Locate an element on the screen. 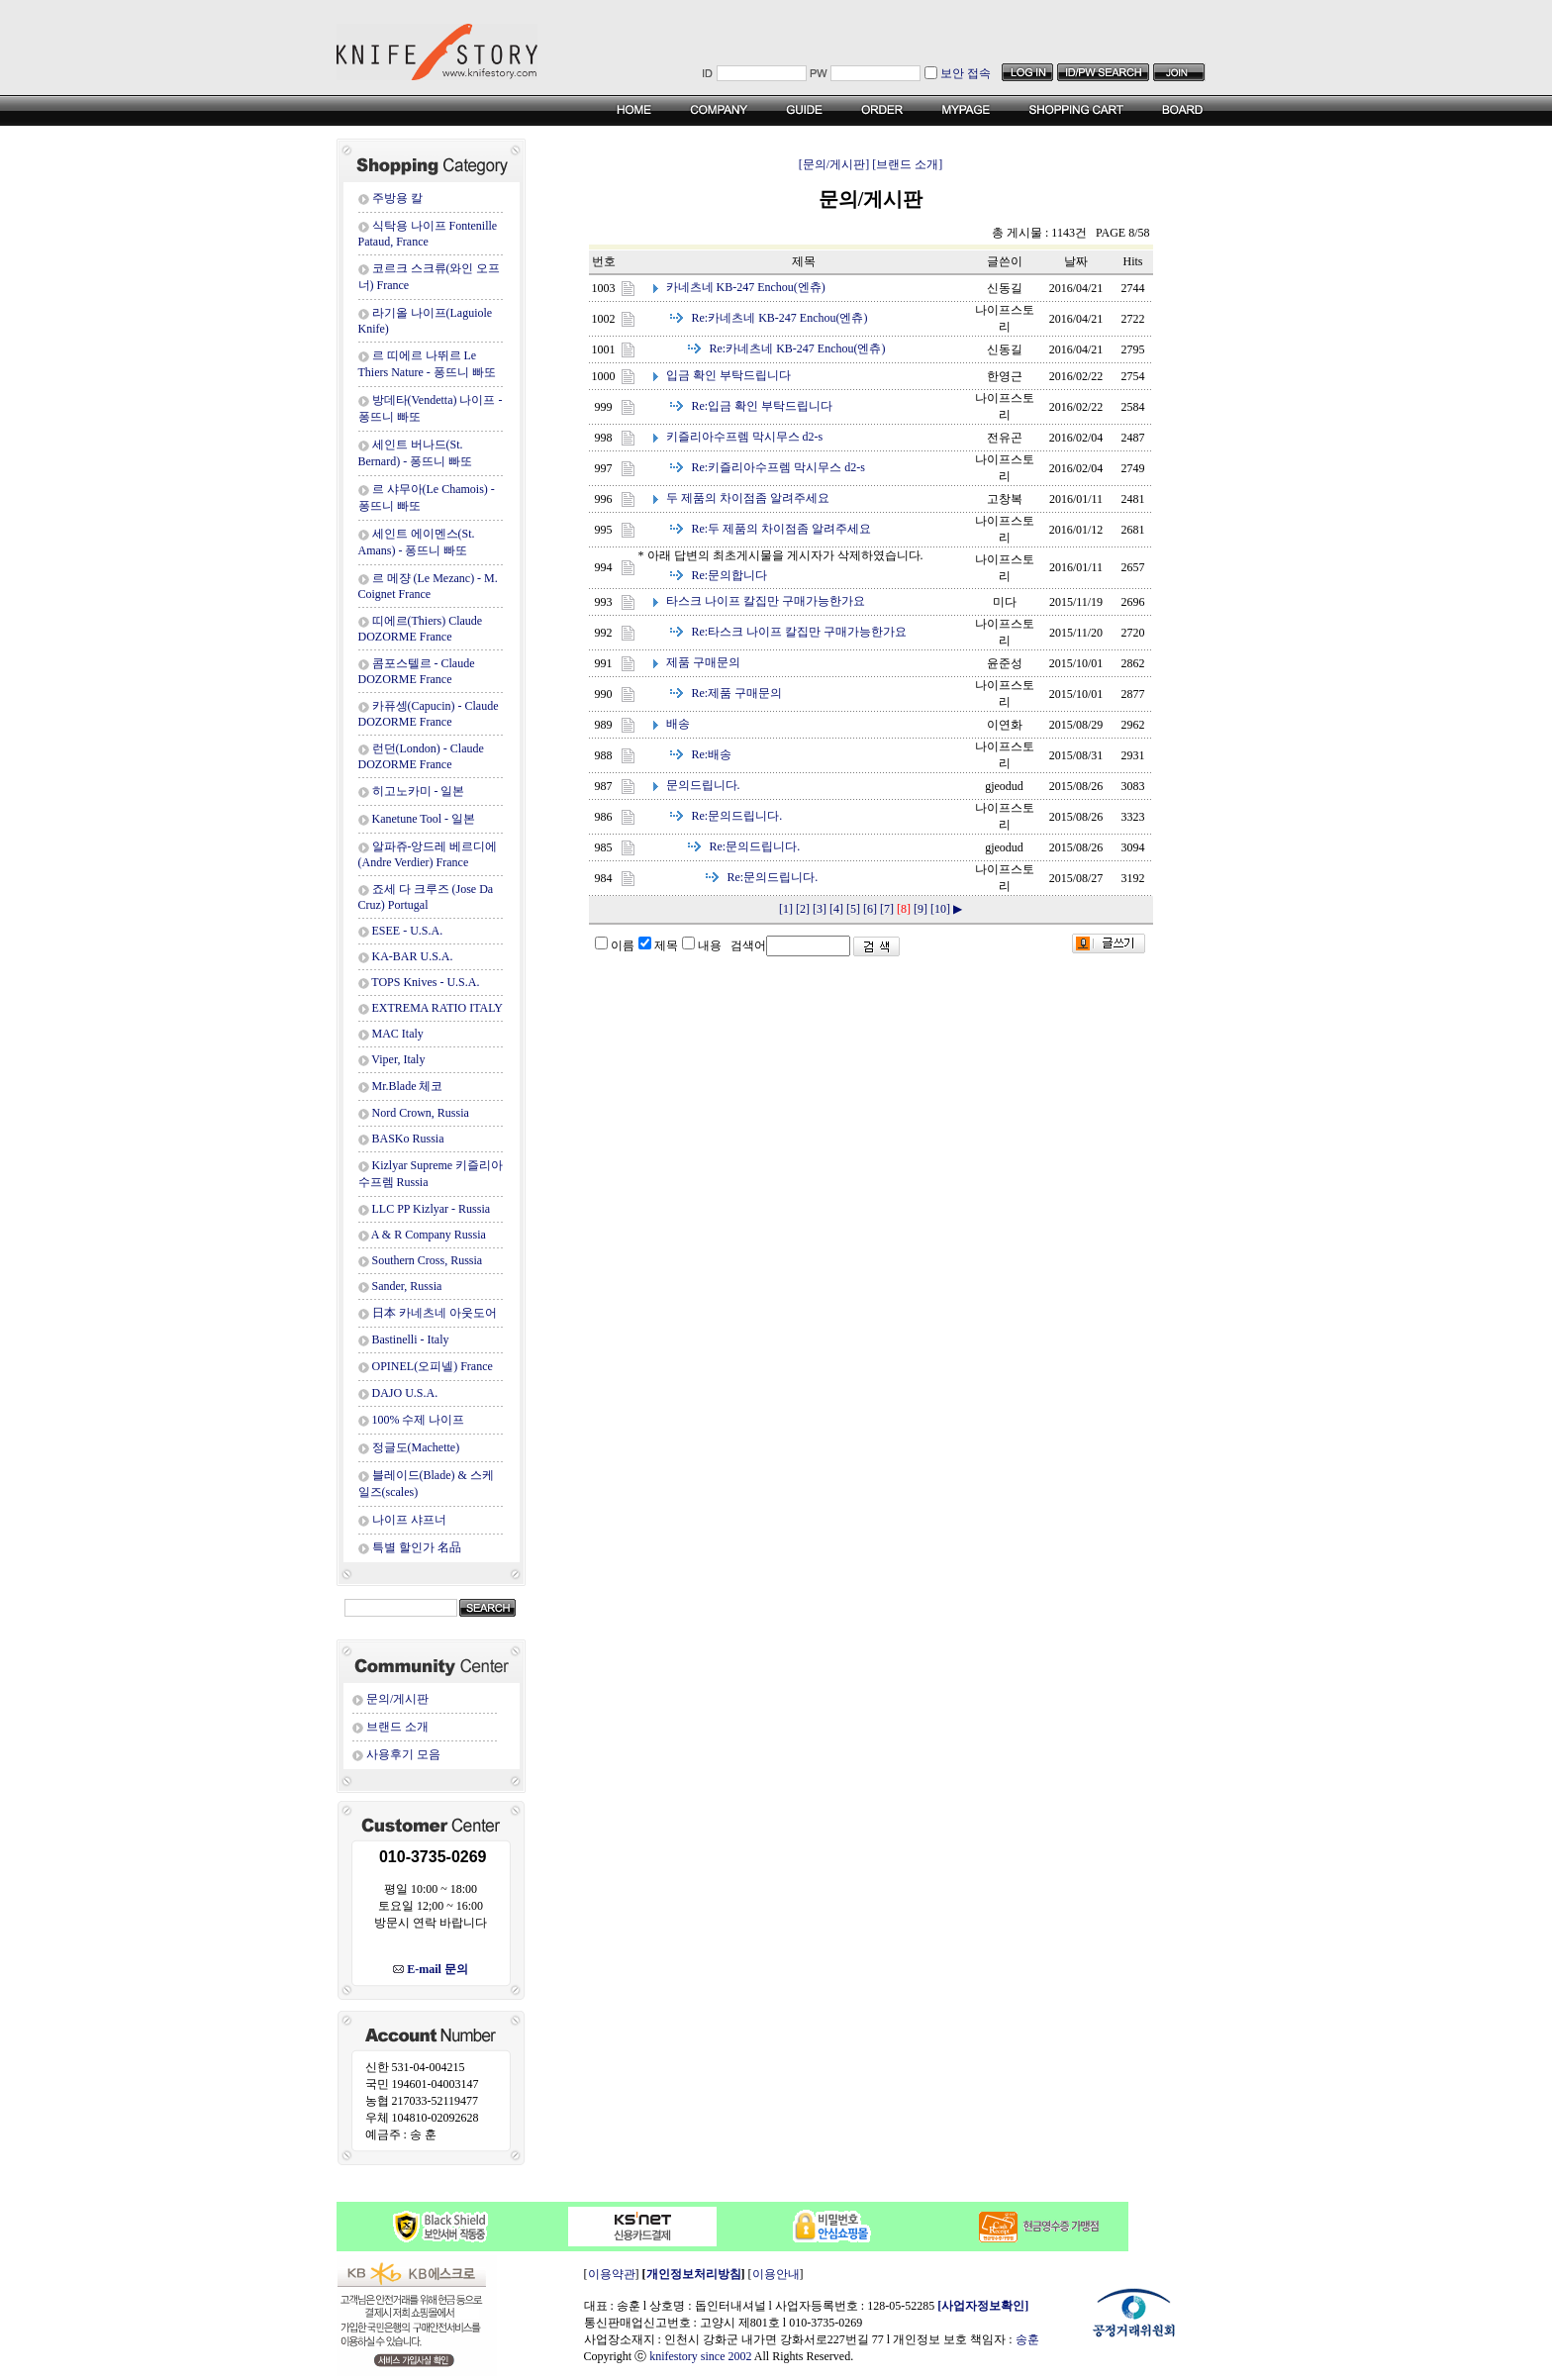 The image size is (1552, 2380). [6] is located at coordinates (870, 909).